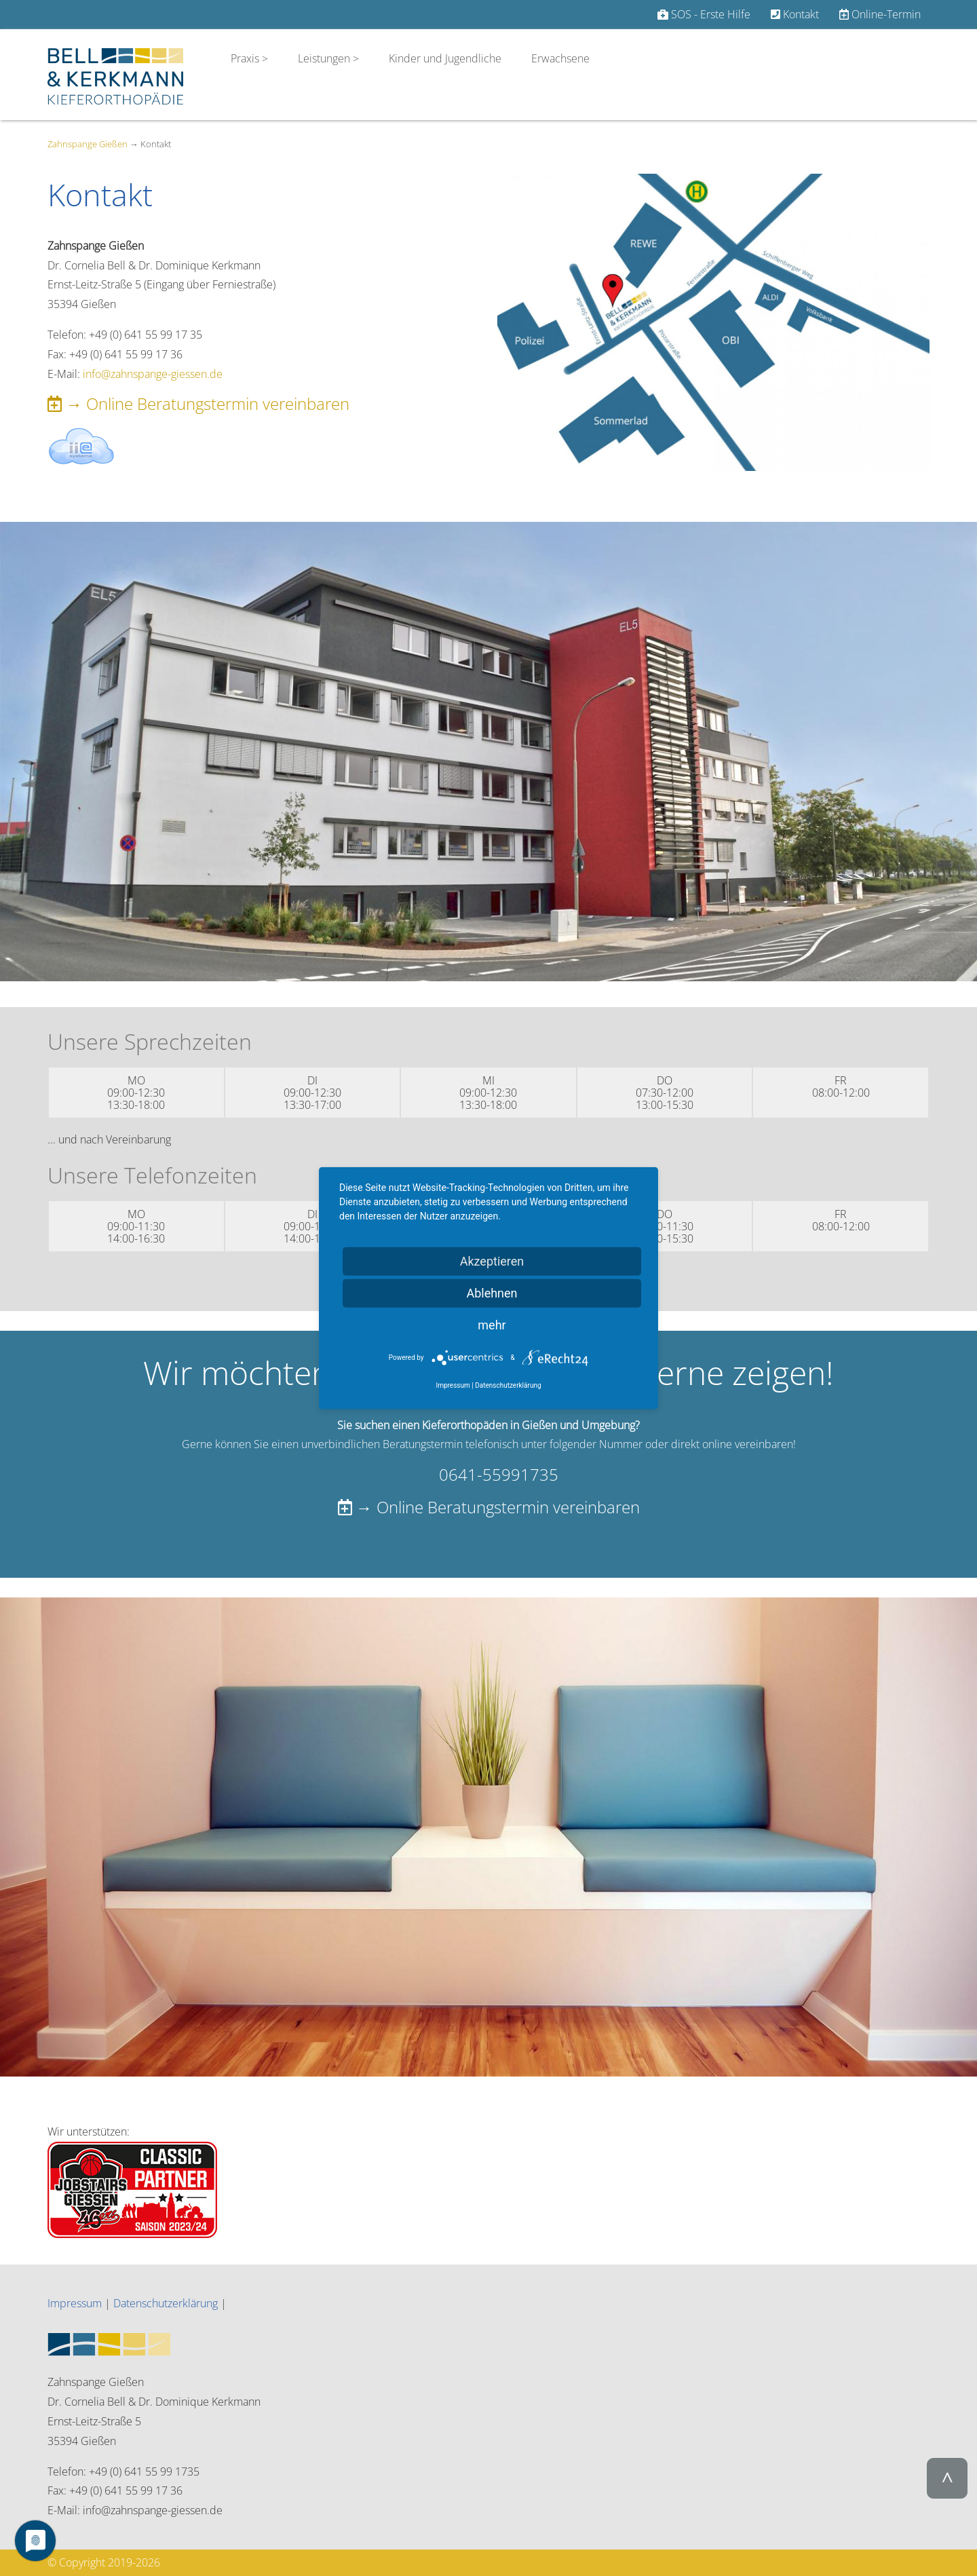 This screenshot has height=2576, width=977. What do you see at coordinates (491, 1293) in the screenshot?
I see `Ablehnen` at bounding box center [491, 1293].